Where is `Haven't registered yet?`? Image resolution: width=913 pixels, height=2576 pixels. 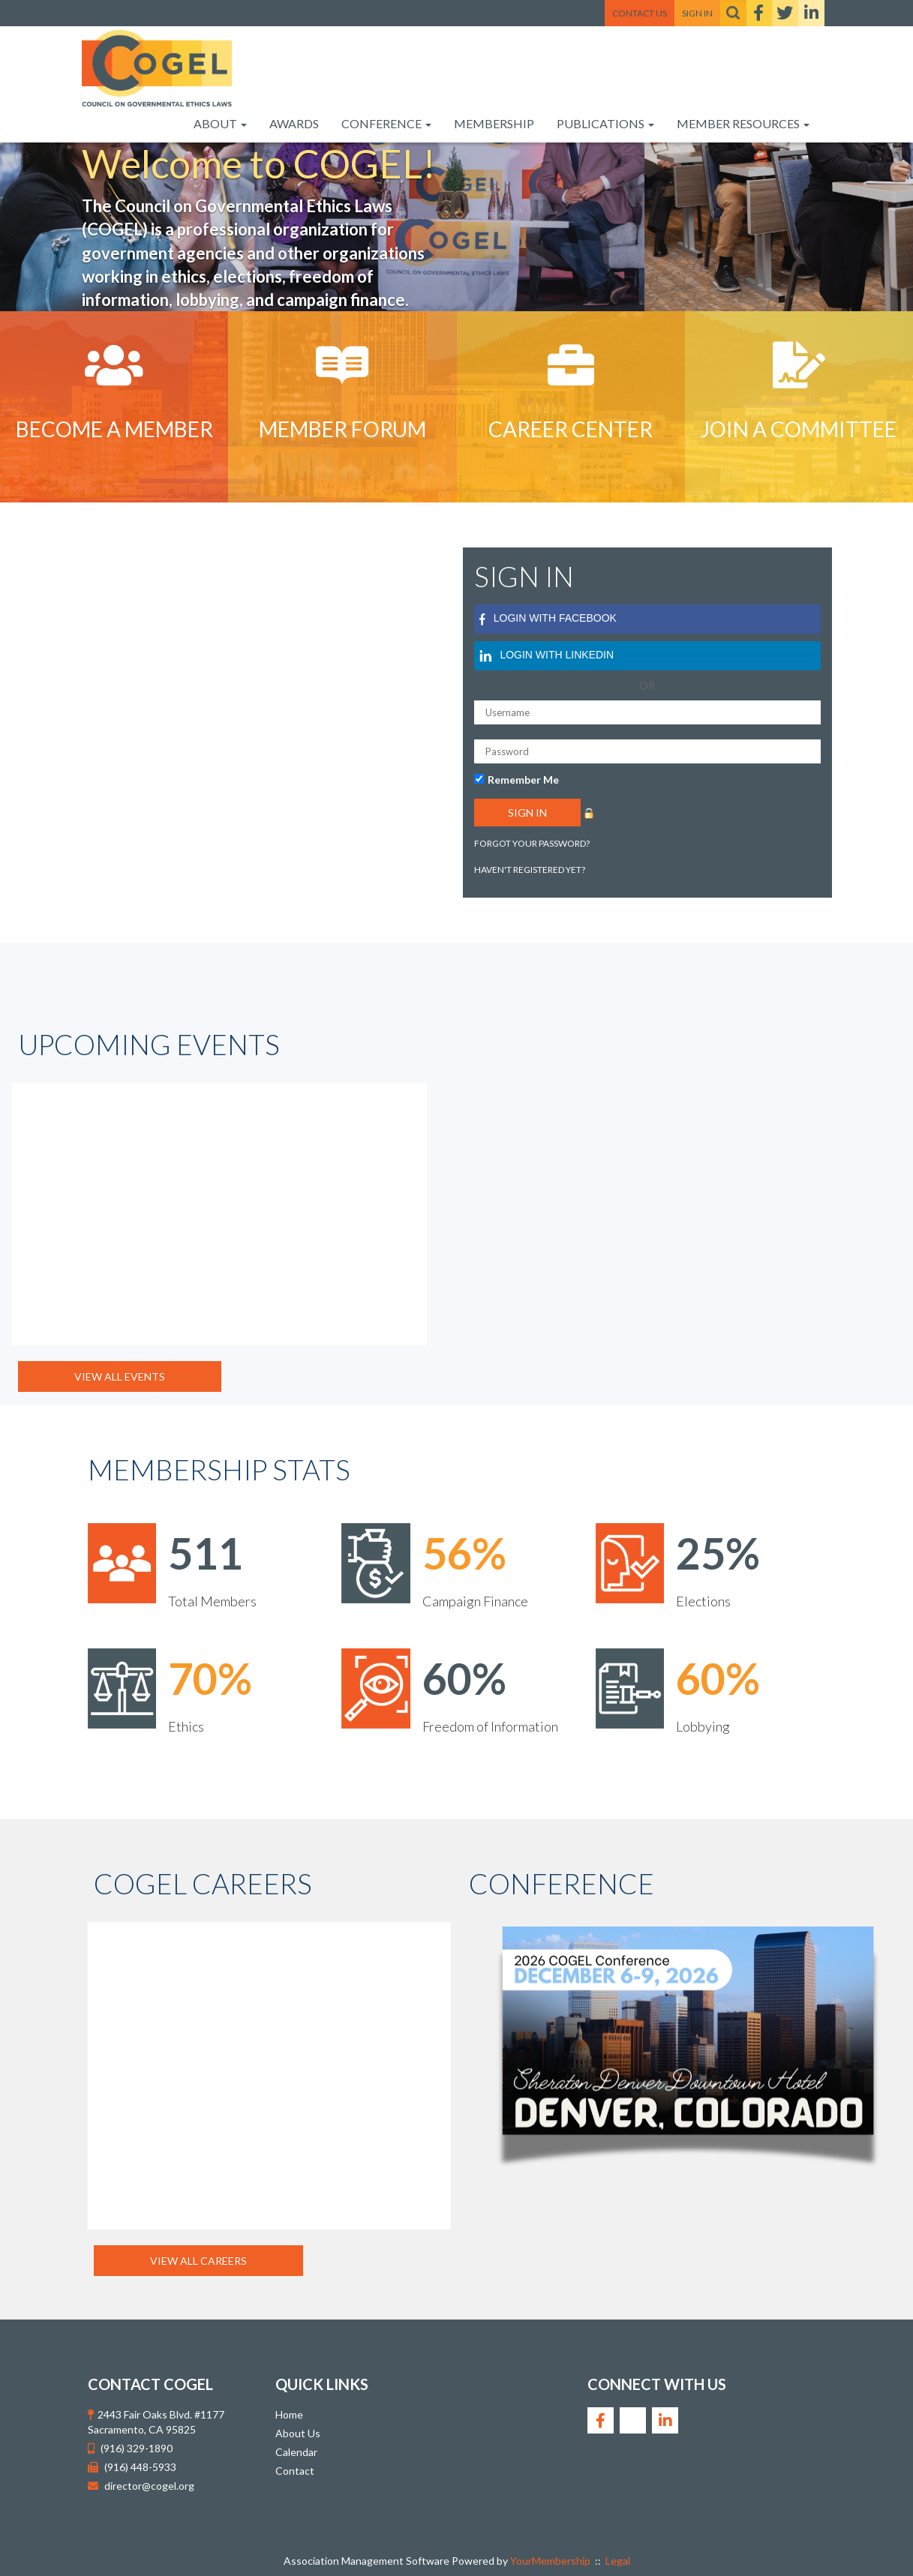
Haven't registered yet? is located at coordinates (529, 869).